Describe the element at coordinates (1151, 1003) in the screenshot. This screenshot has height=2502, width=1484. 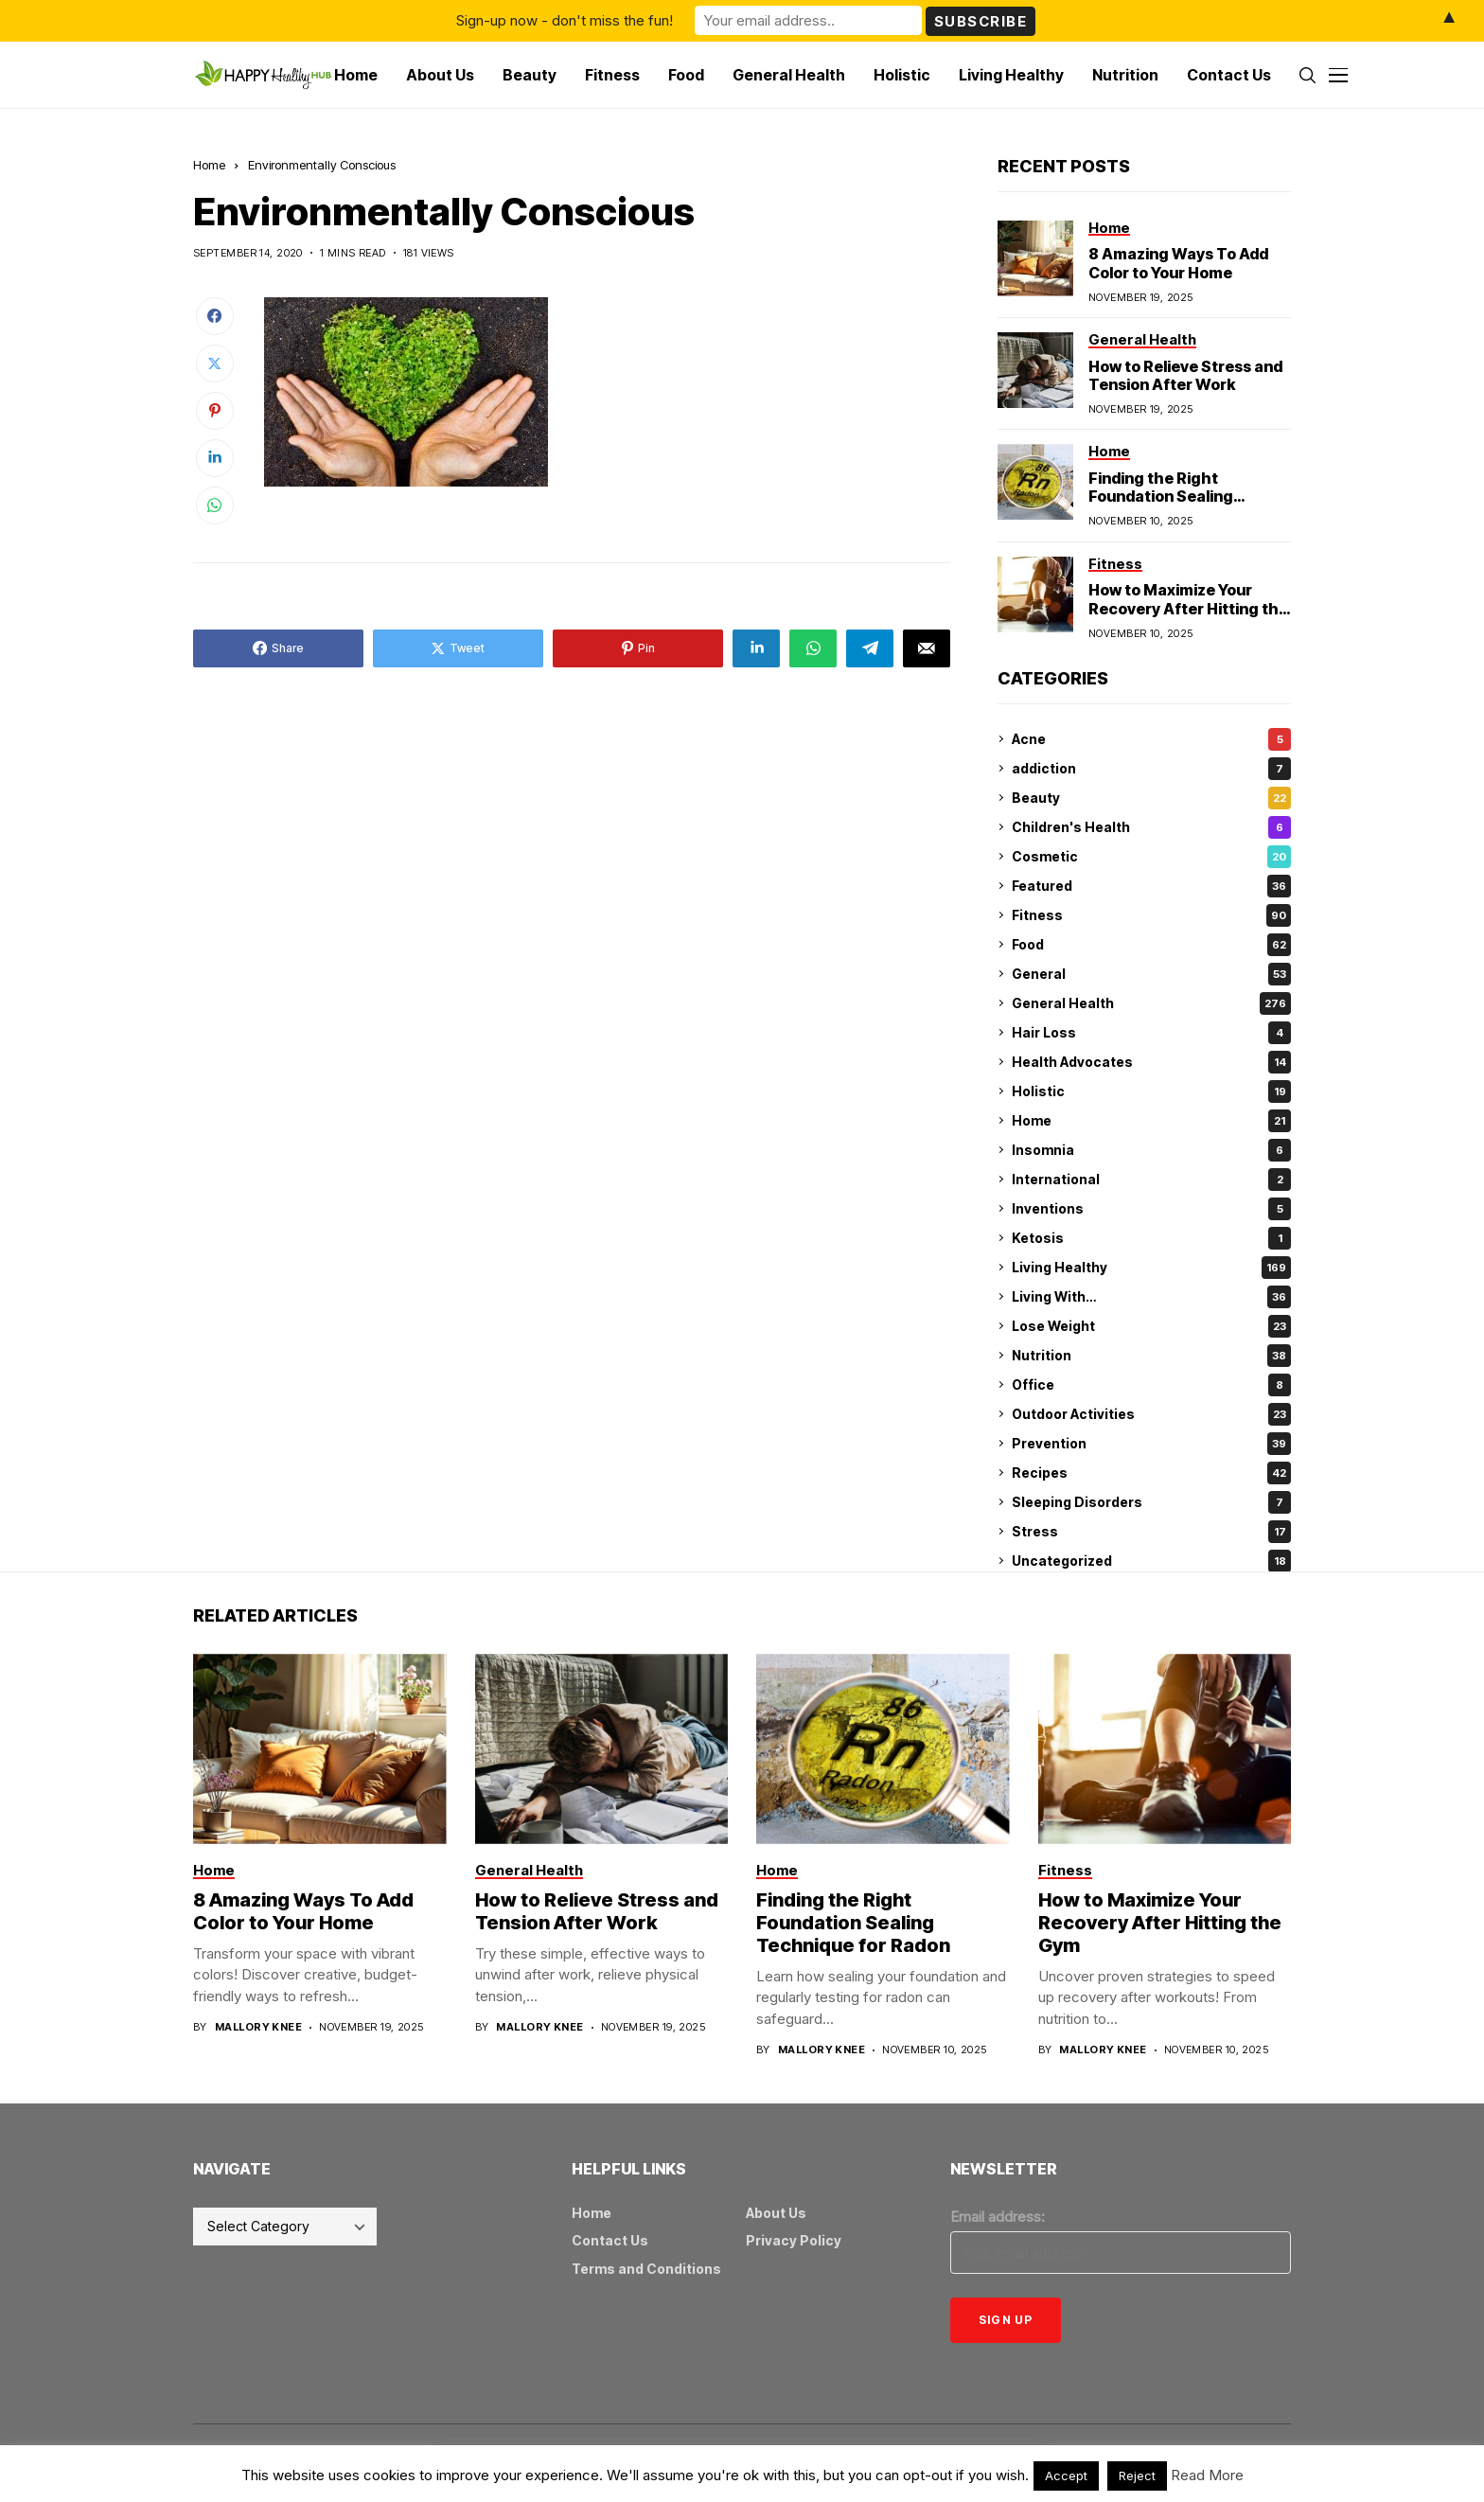
I see `General Health` at that location.